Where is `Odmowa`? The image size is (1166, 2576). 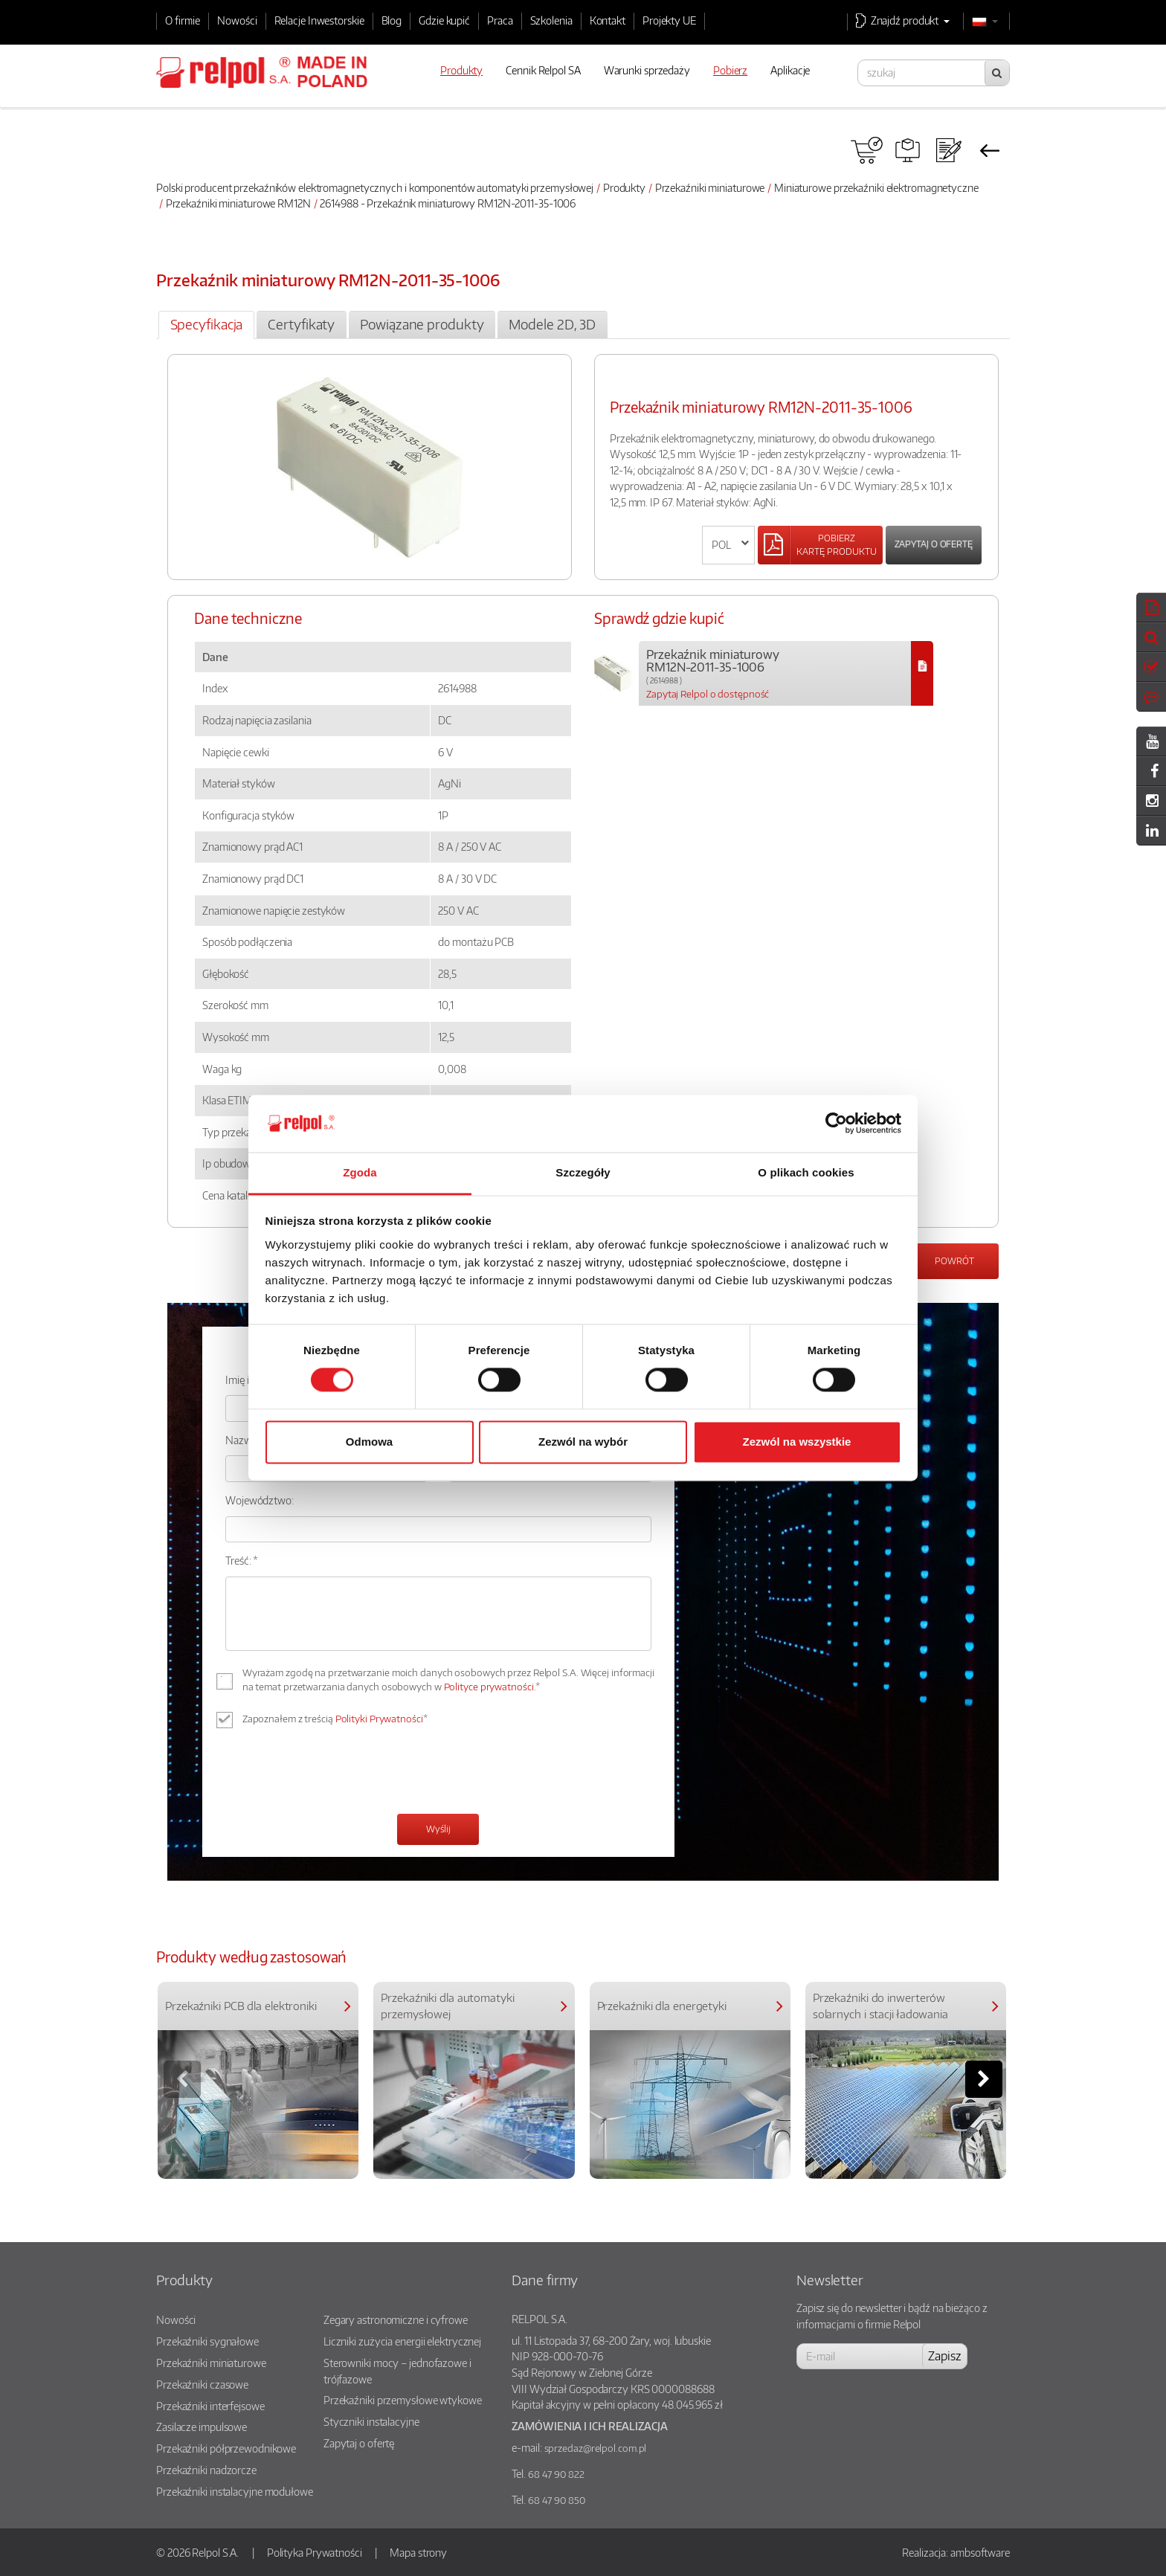
Odmowa is located at coordinates (369, 1441).